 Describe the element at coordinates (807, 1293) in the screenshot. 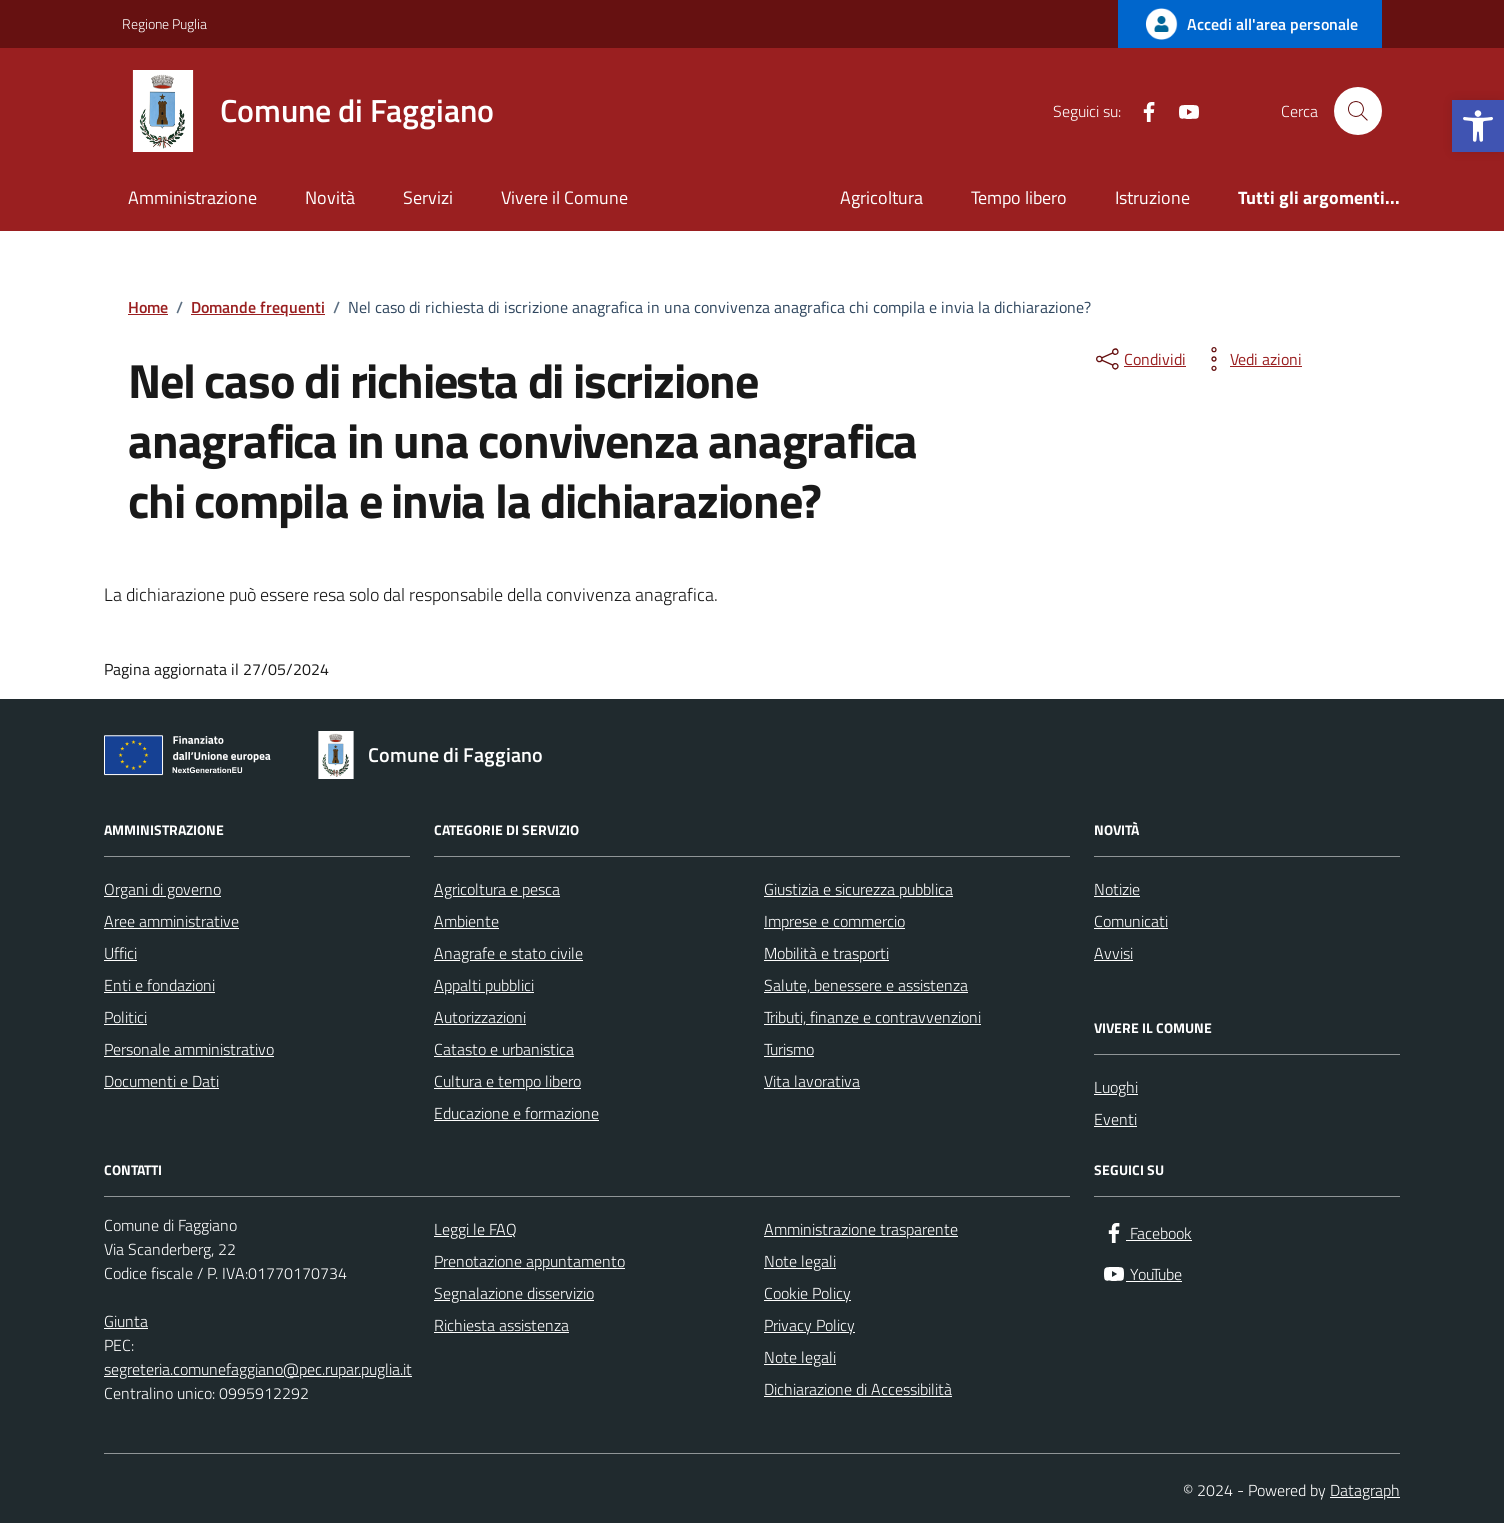

I see `Cookie Policy` at that location.